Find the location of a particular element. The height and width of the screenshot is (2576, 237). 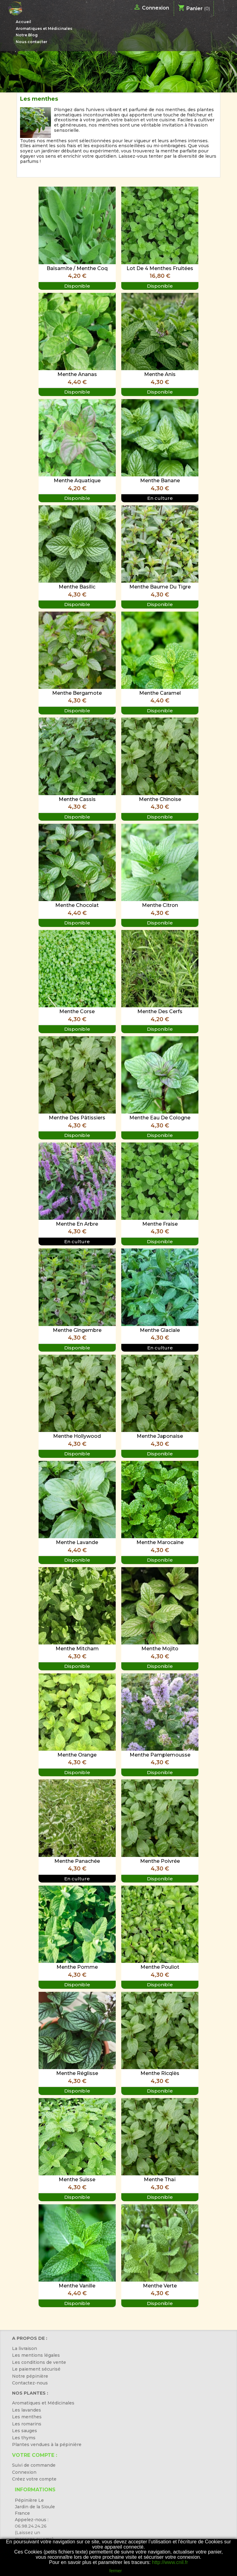

Menthe des Cerfs is located at coordinates (159, 1011).